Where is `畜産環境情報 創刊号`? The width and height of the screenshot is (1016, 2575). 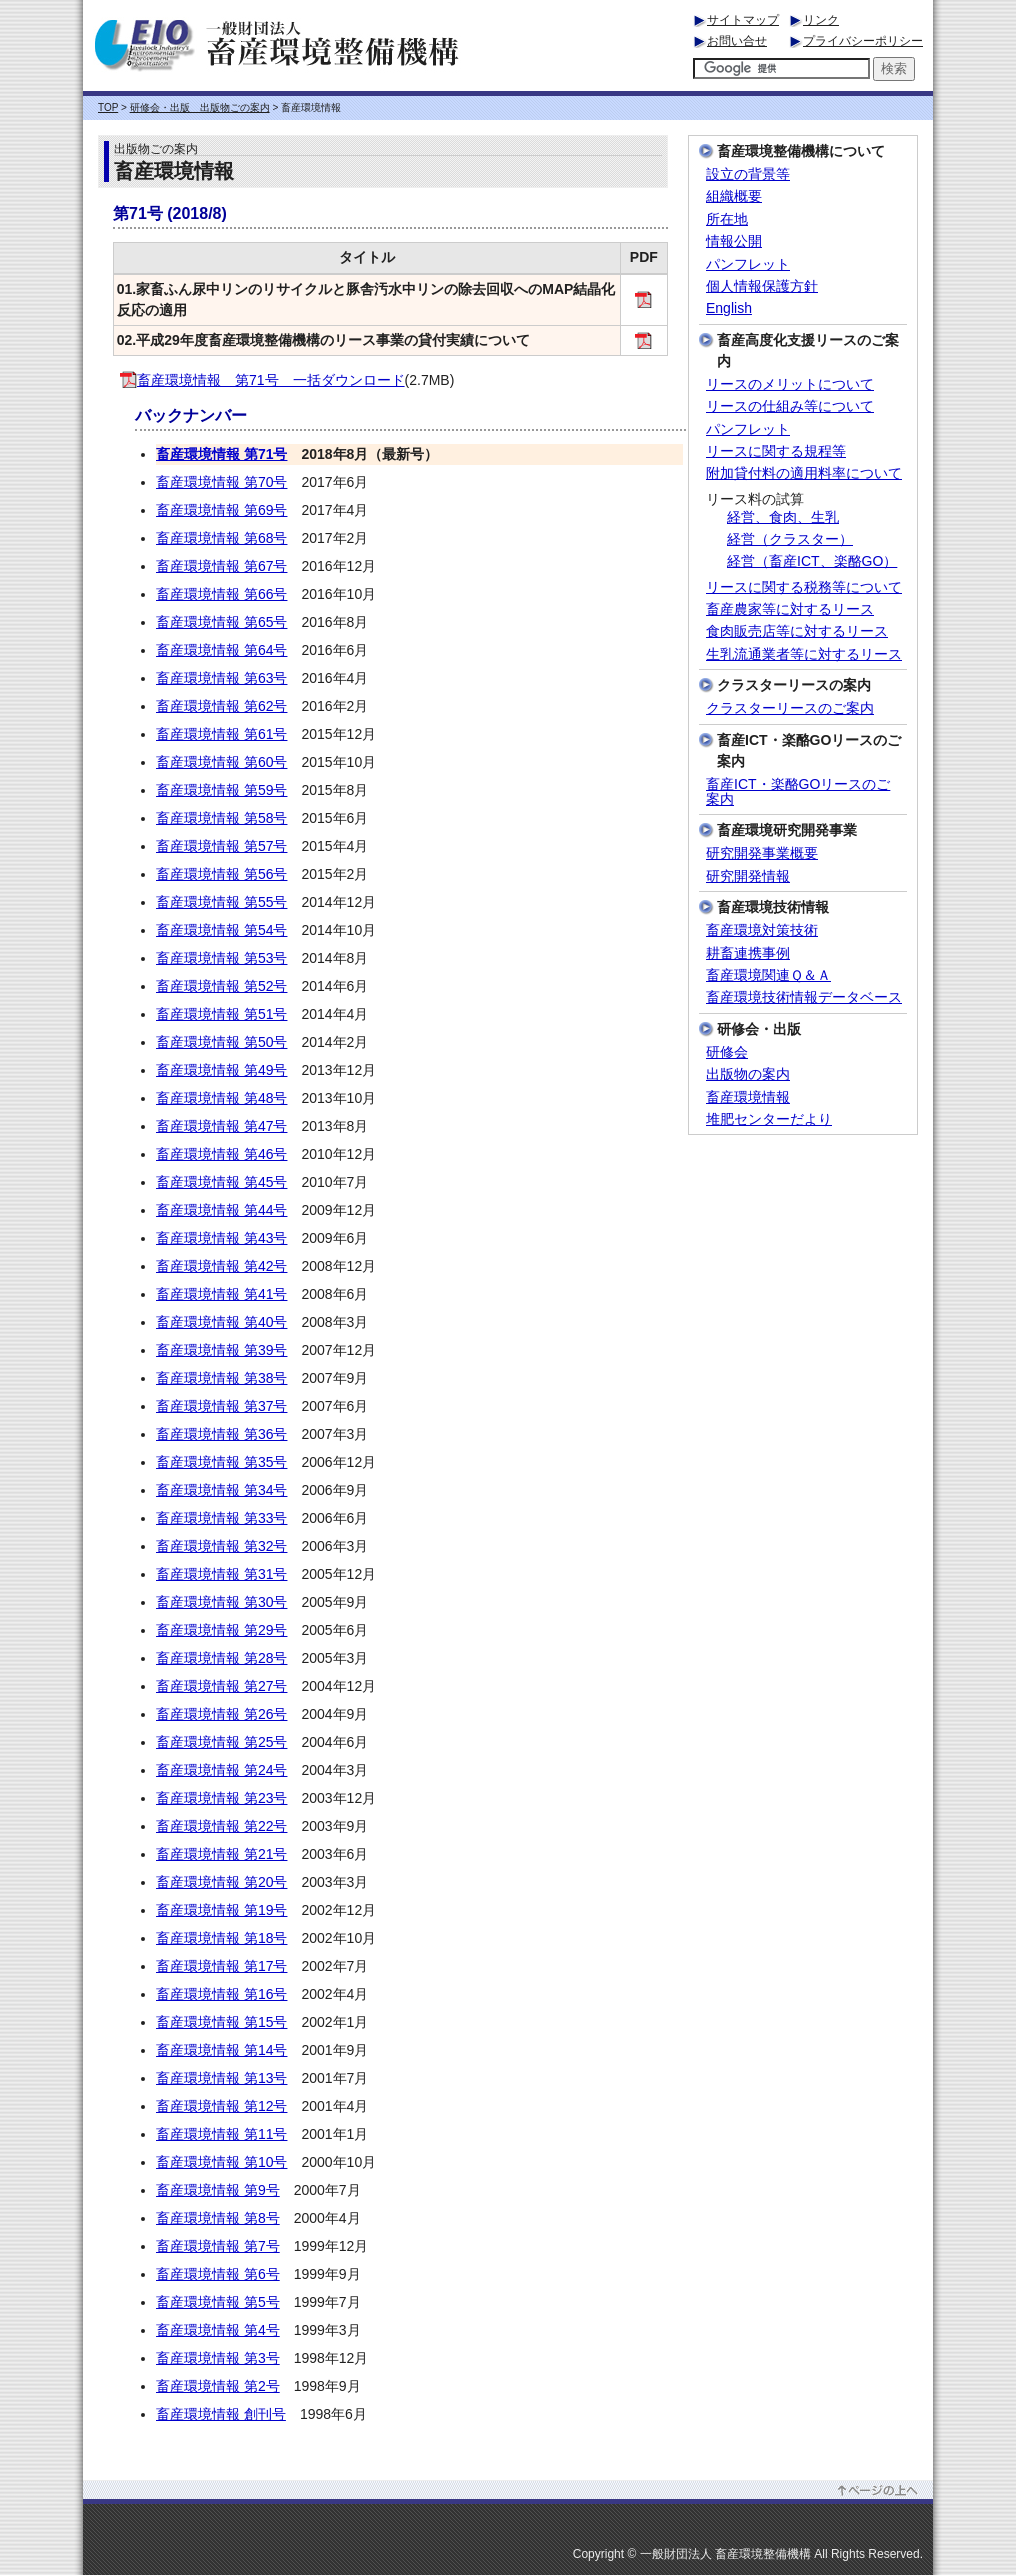
畜産環境情報 創刊号 is located at coordinates (221, 2414).